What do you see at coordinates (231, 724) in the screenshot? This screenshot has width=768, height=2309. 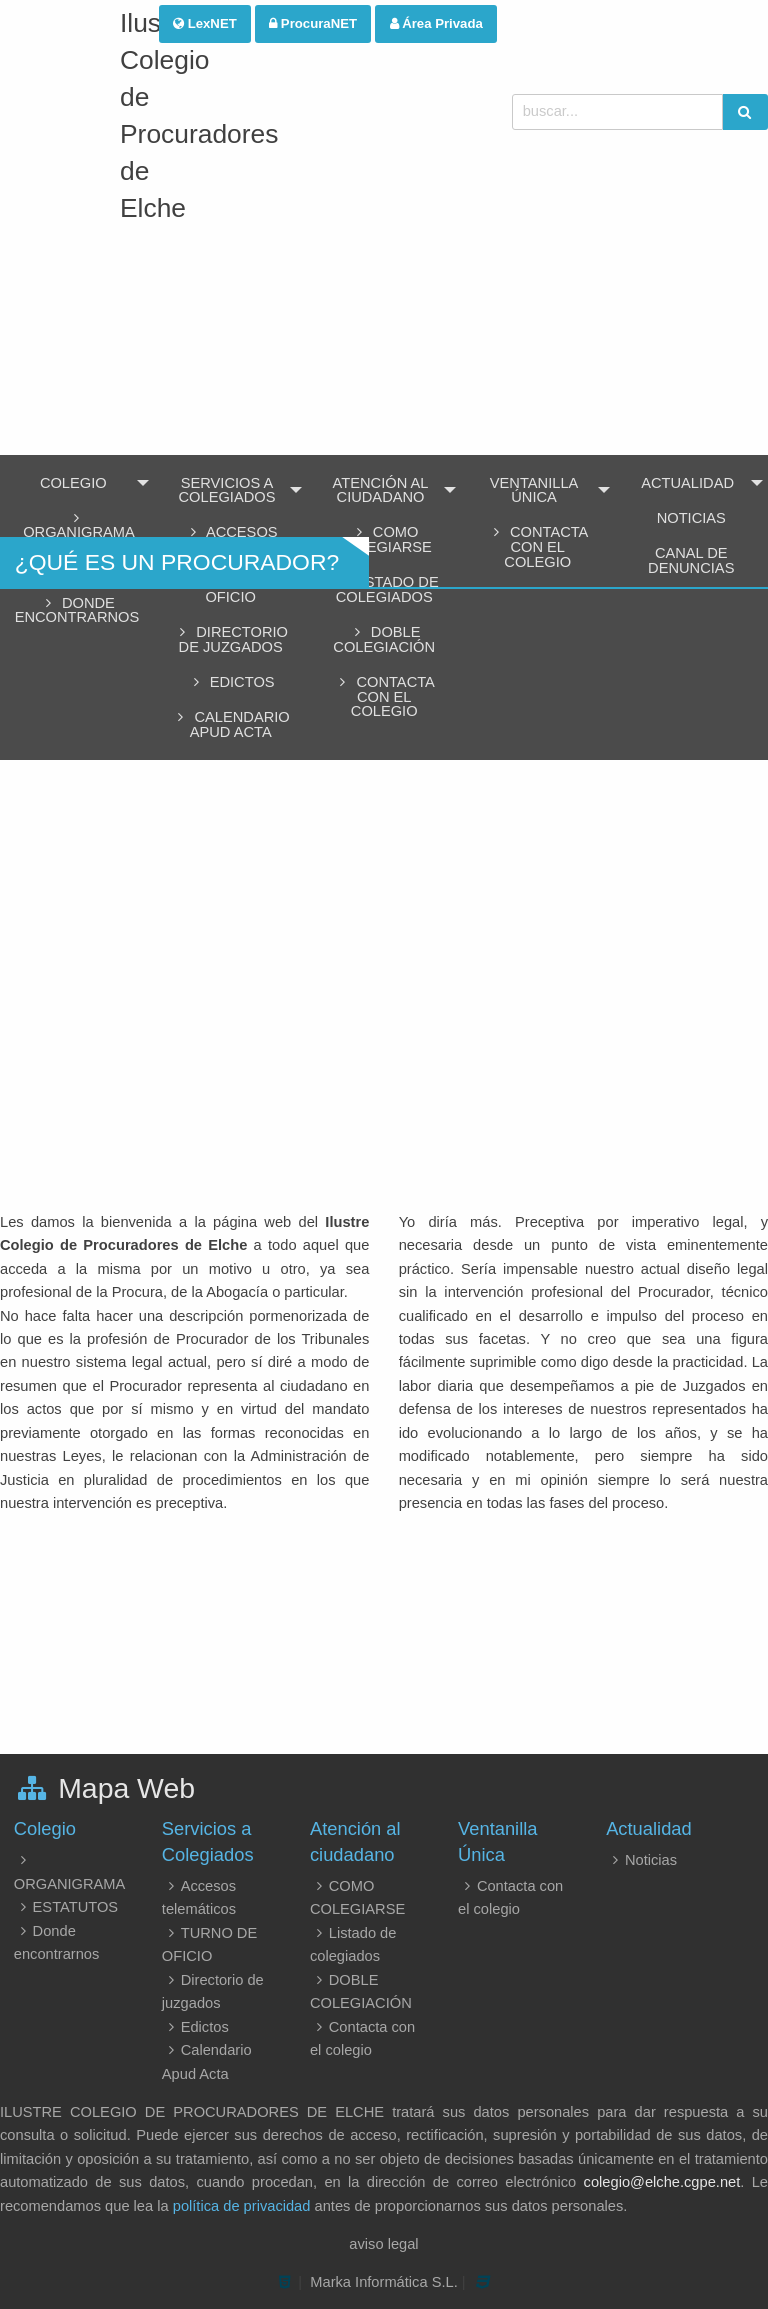 I see `Calendario Apud Acta` at bounding box center [231, 724].